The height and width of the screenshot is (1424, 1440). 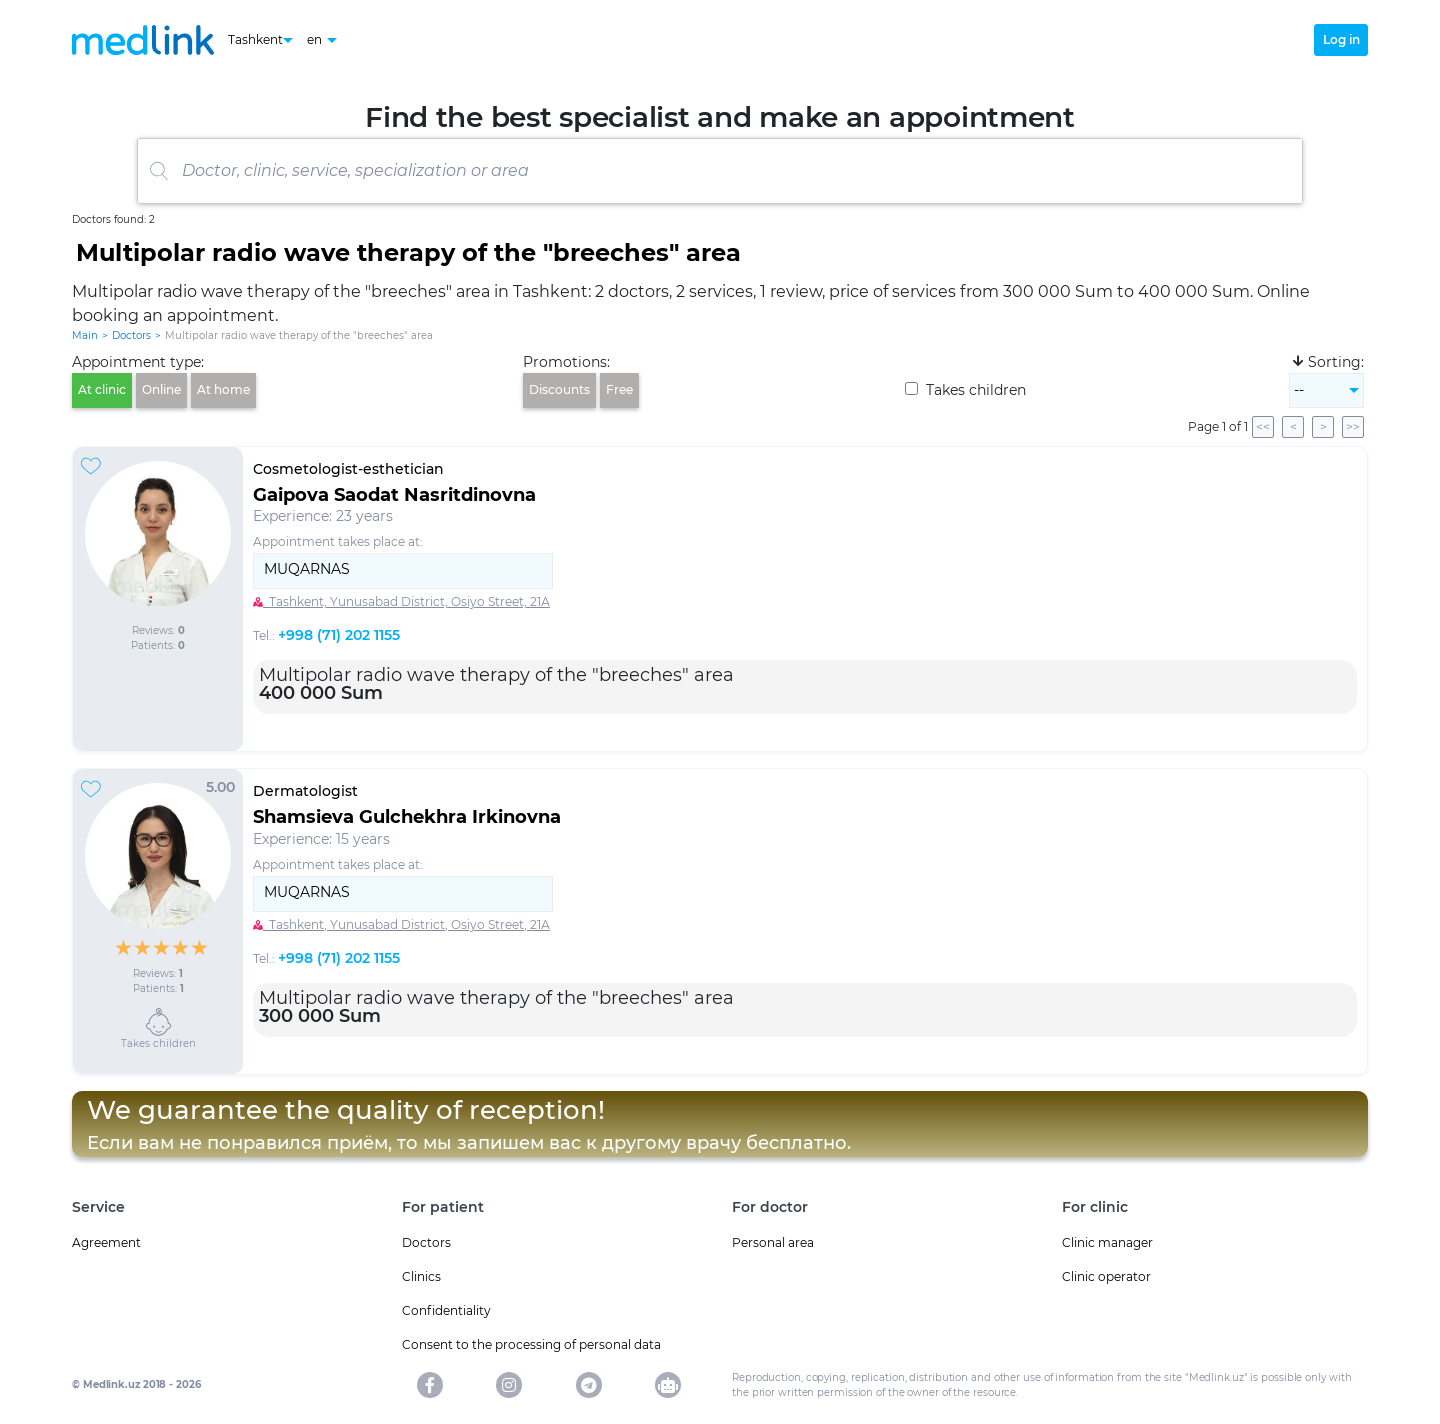 I want to click on Clinic manager, so click(x=1107, y=1242).